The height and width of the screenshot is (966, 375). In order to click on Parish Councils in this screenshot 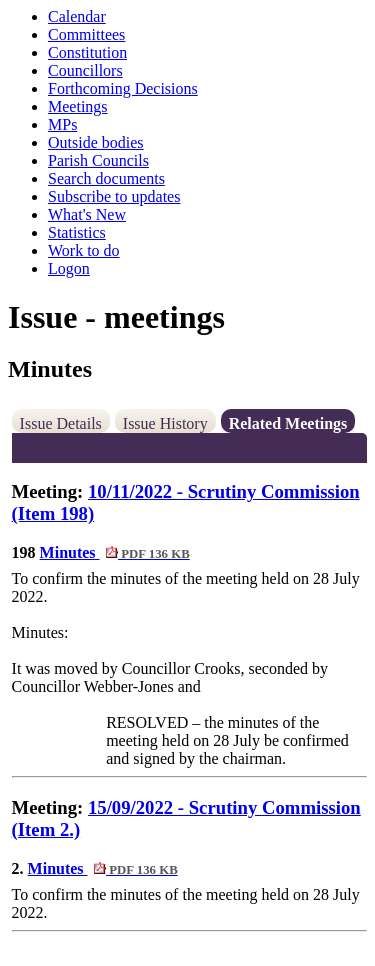, I will do `click(98, 160)`.